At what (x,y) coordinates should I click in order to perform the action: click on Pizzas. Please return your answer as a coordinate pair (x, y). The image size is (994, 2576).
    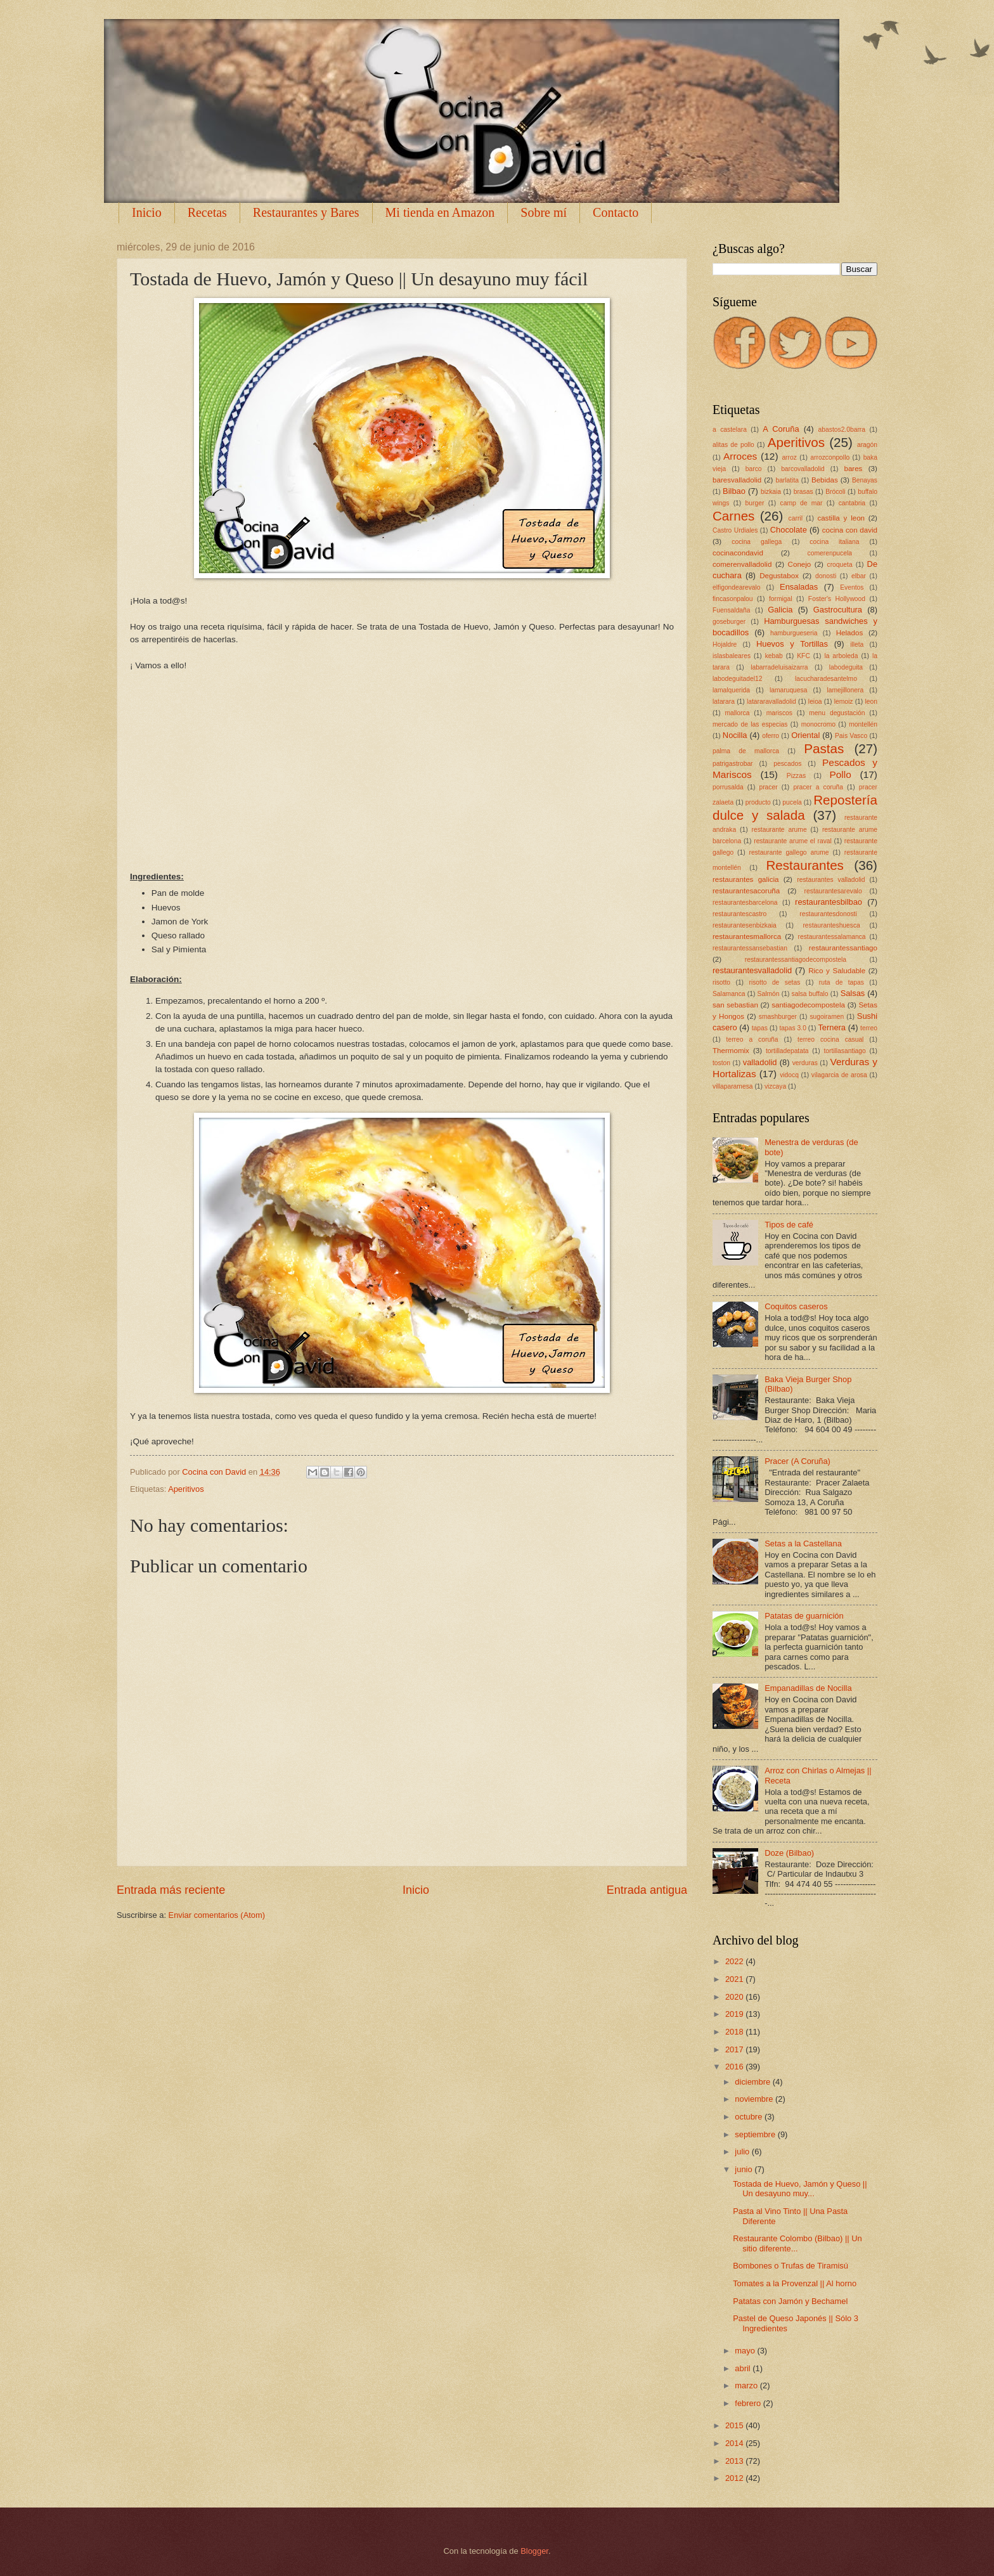
    Looking at the image, I should click on (796, 775).